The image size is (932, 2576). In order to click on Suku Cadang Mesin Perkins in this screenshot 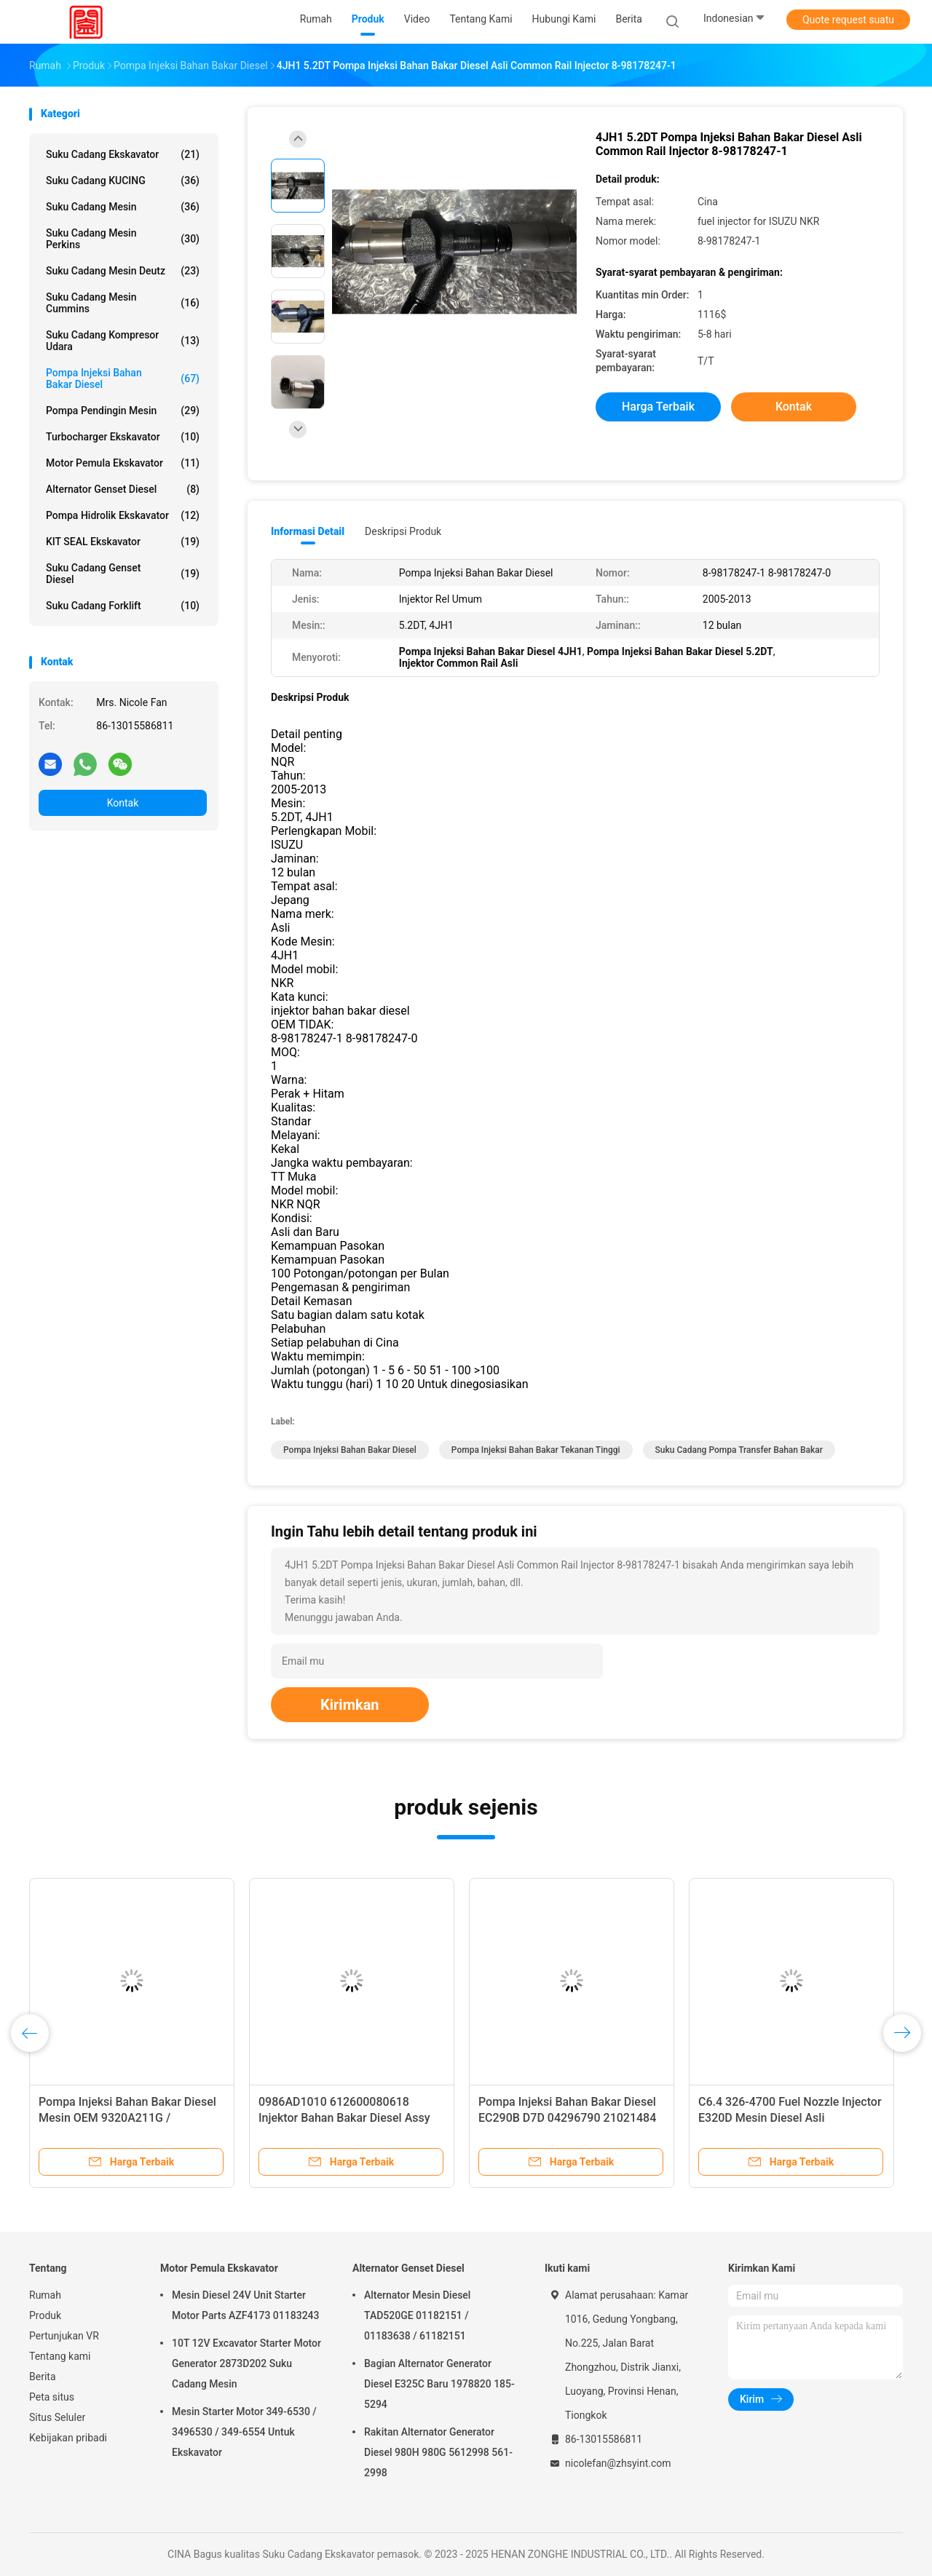, I will do `click(123, 238)`.